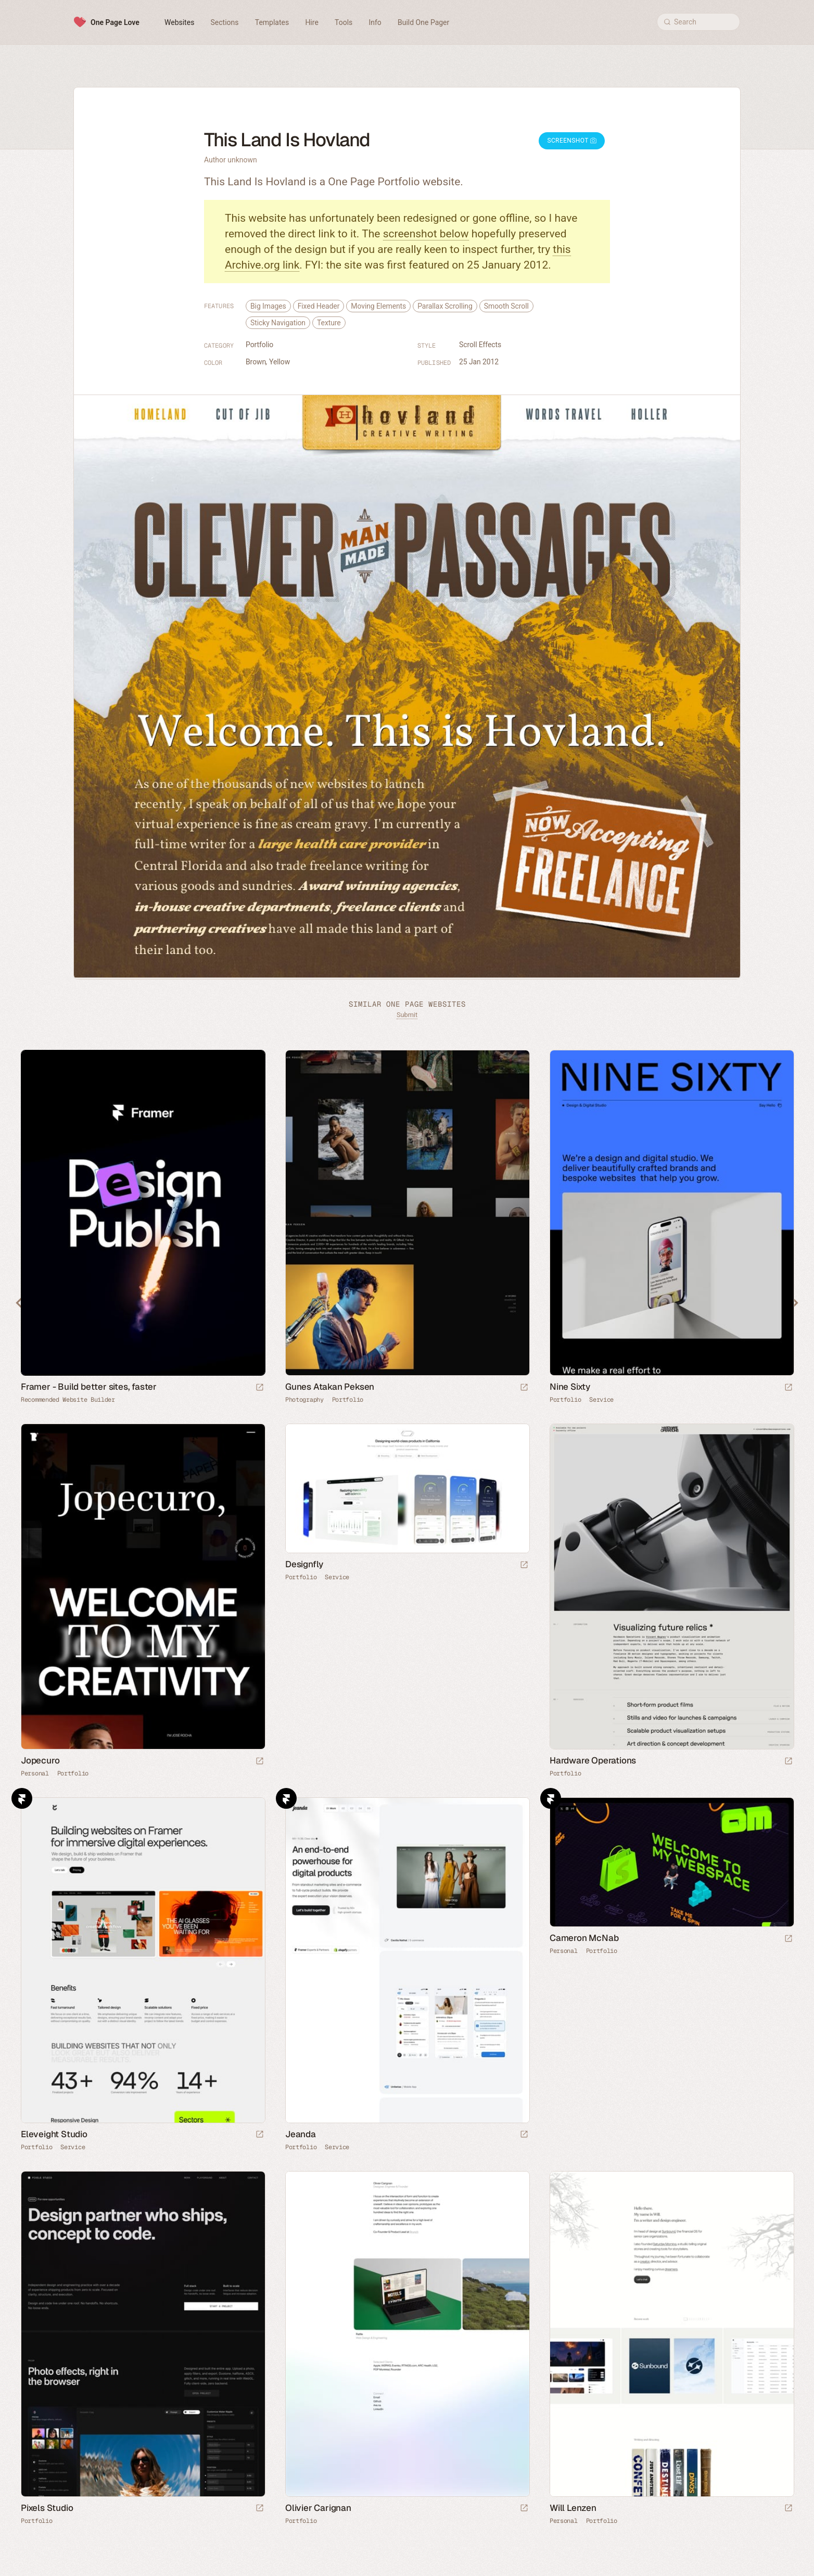  I want to click on Jopecuro, so click(40, 1760).